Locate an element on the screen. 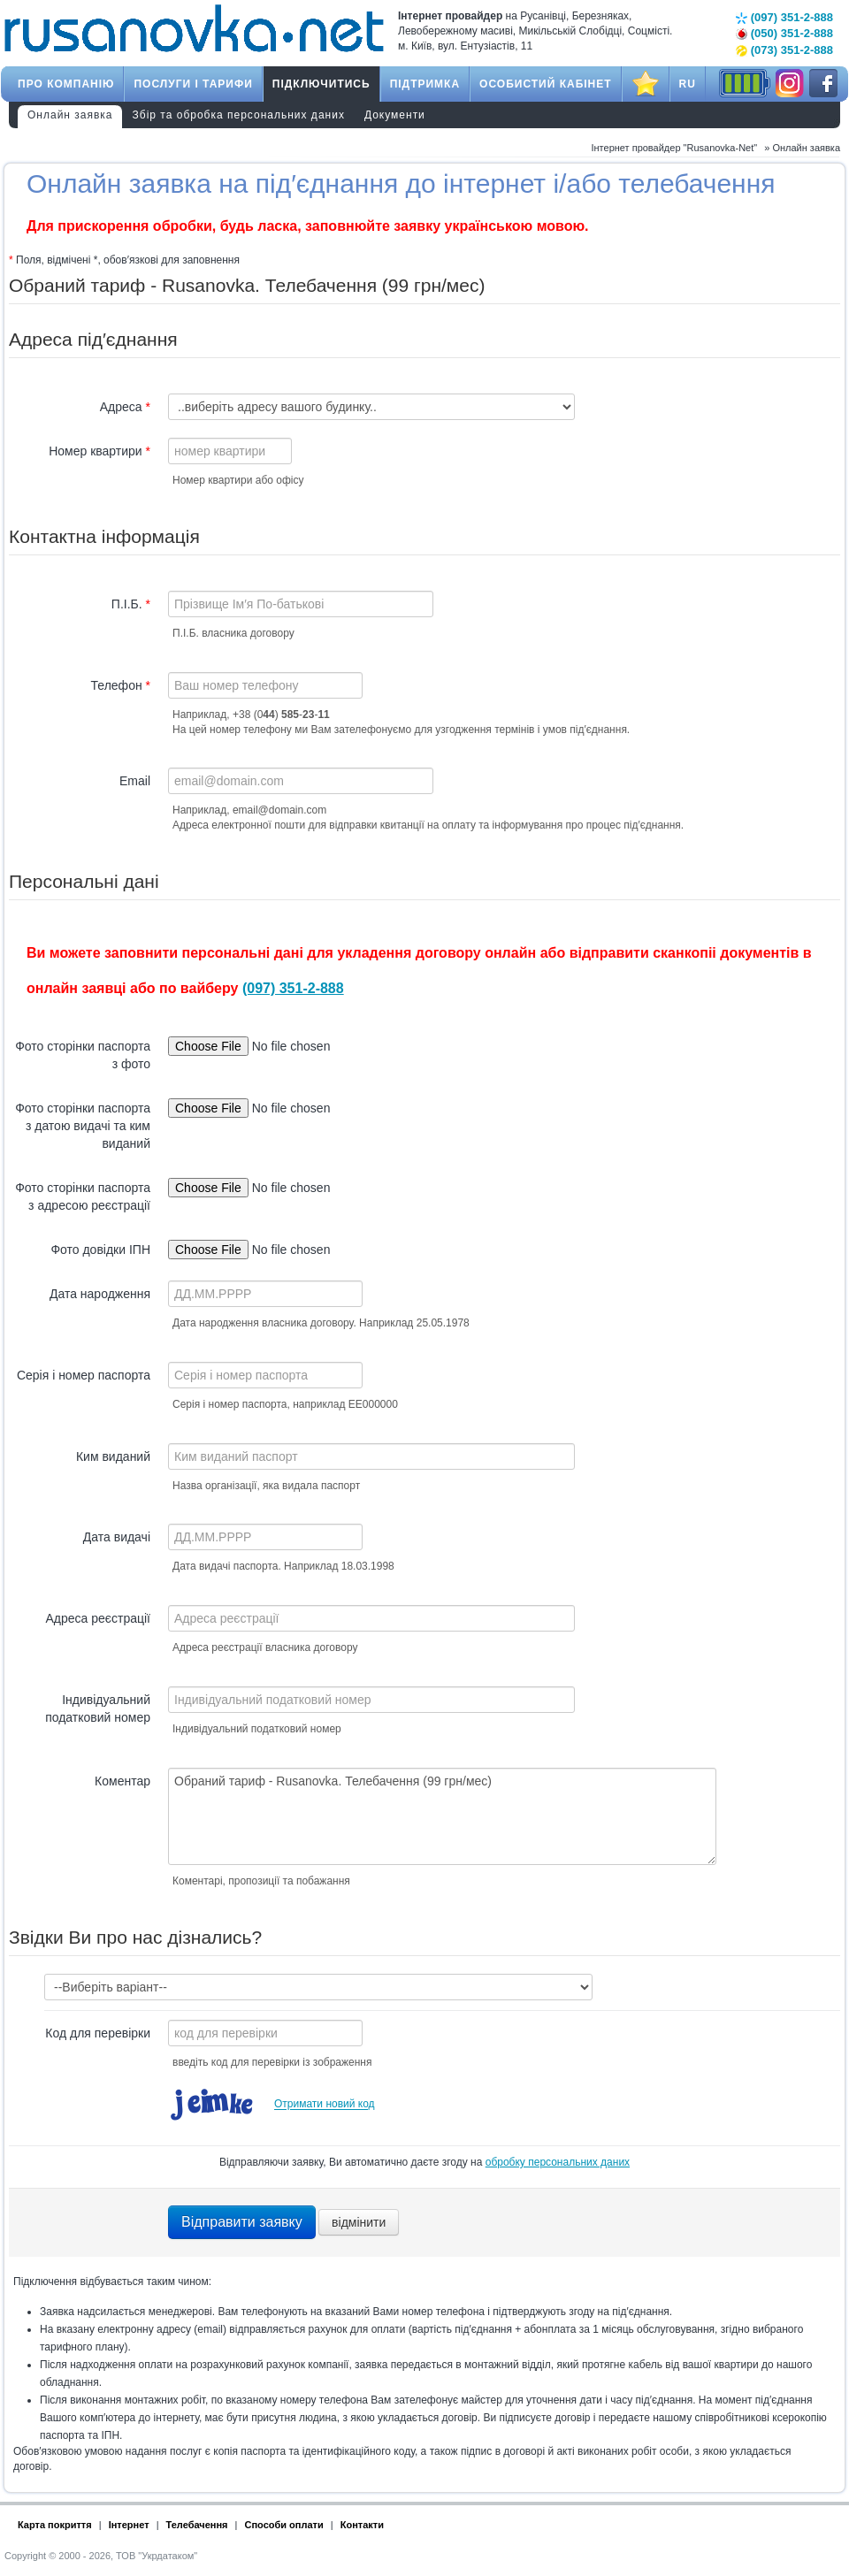 Image resolution: width=849 pixels, height=2576 pixels. Фото сторінки паспорта з датою видачі та ким виданий is located at coordinates (82, 1125).